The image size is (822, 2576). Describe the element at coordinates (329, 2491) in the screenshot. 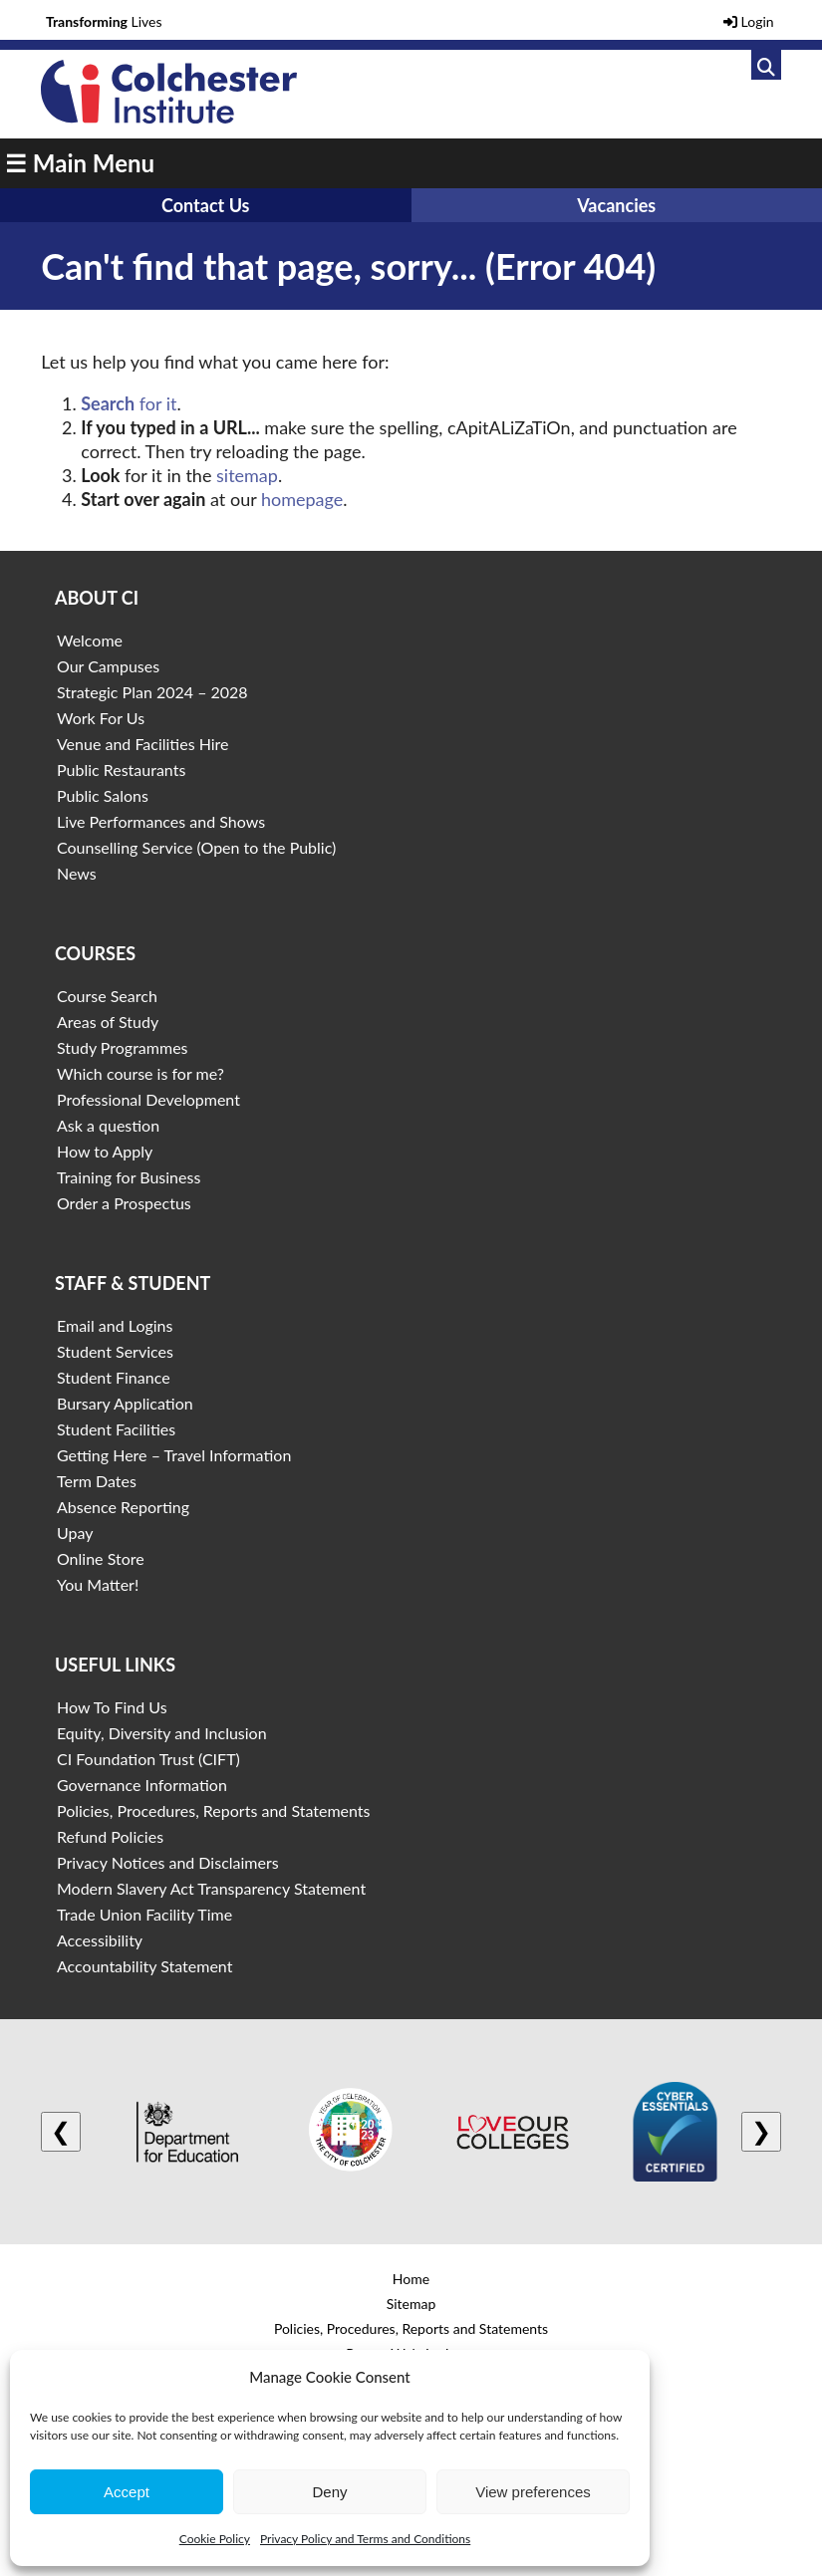

I see `Deny` at that location.